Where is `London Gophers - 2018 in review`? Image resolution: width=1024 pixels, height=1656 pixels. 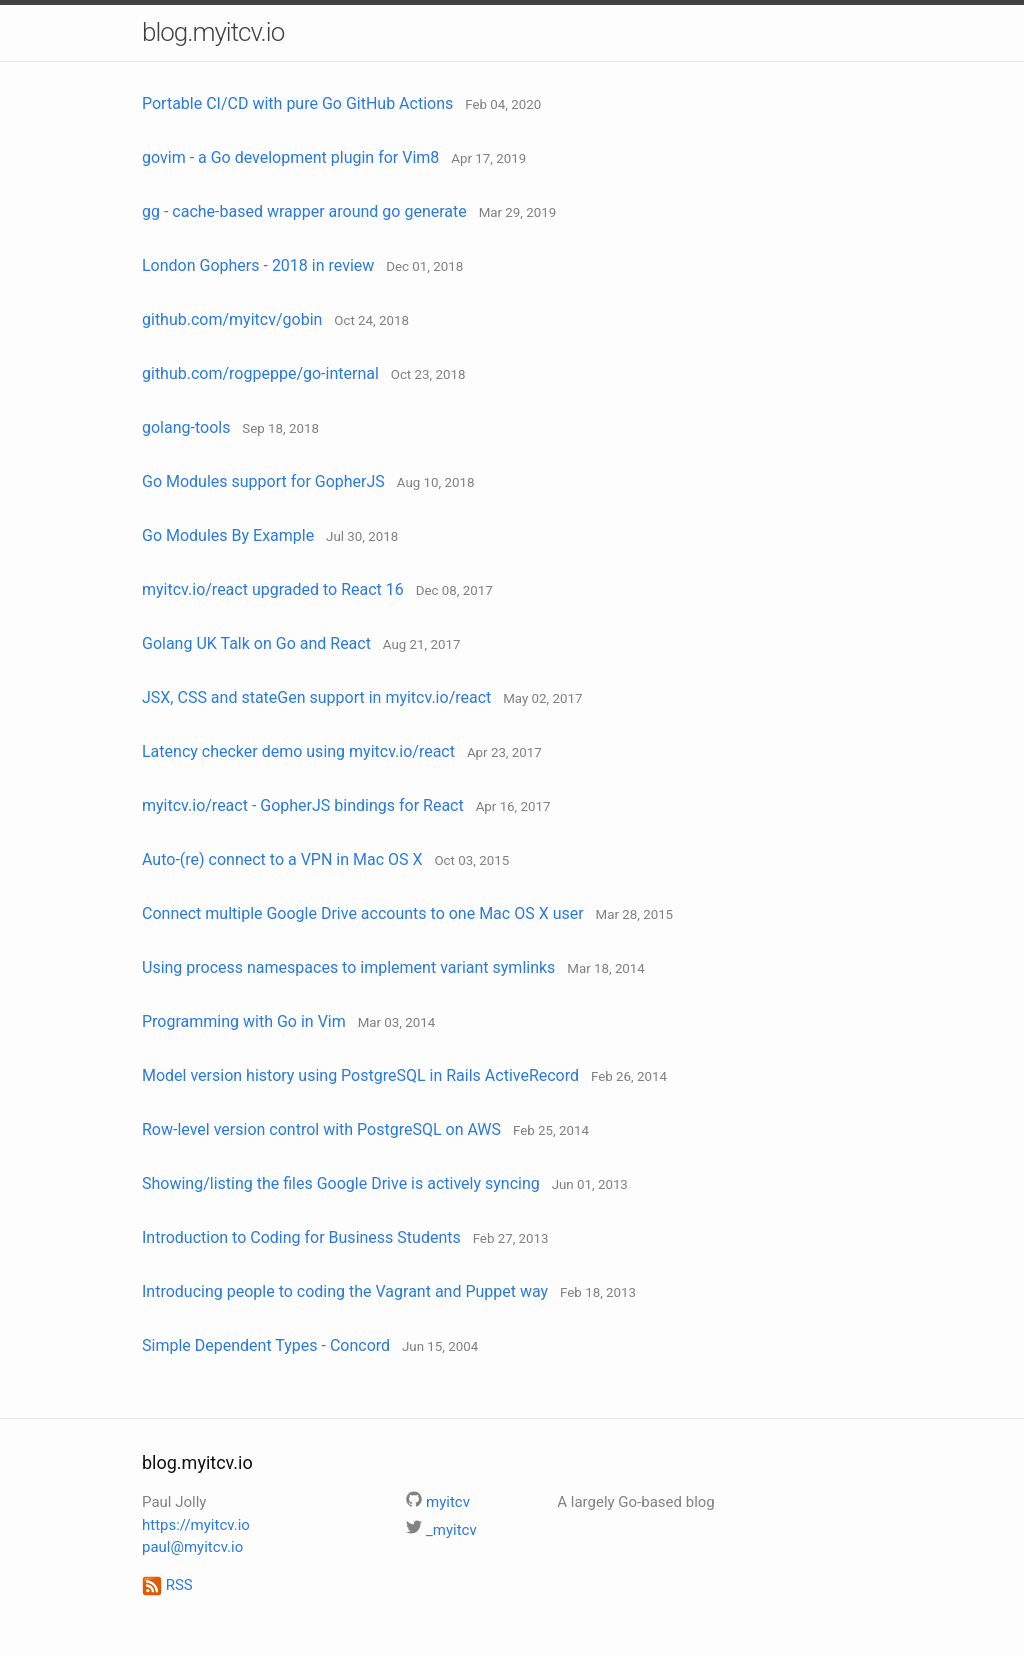 London Gophers - 2018 in review is located at coordinates (258, 265).